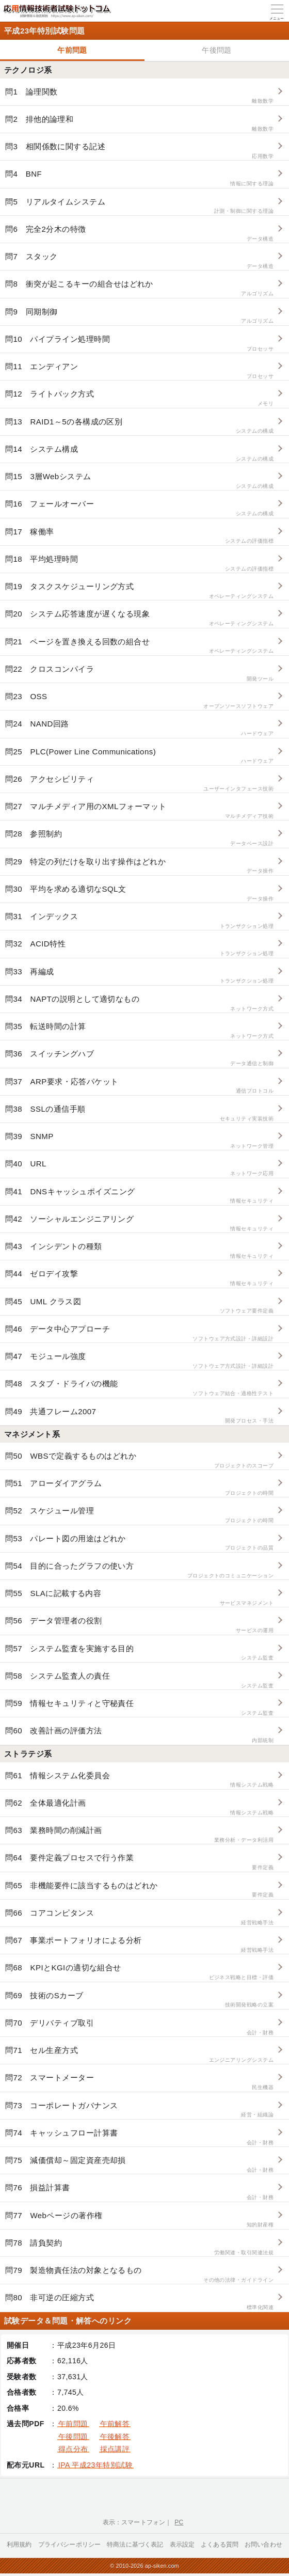  Describe the element at coordinates (139, 344) in the screenshot. I see `問10 パイプライン処理時間` at that location.